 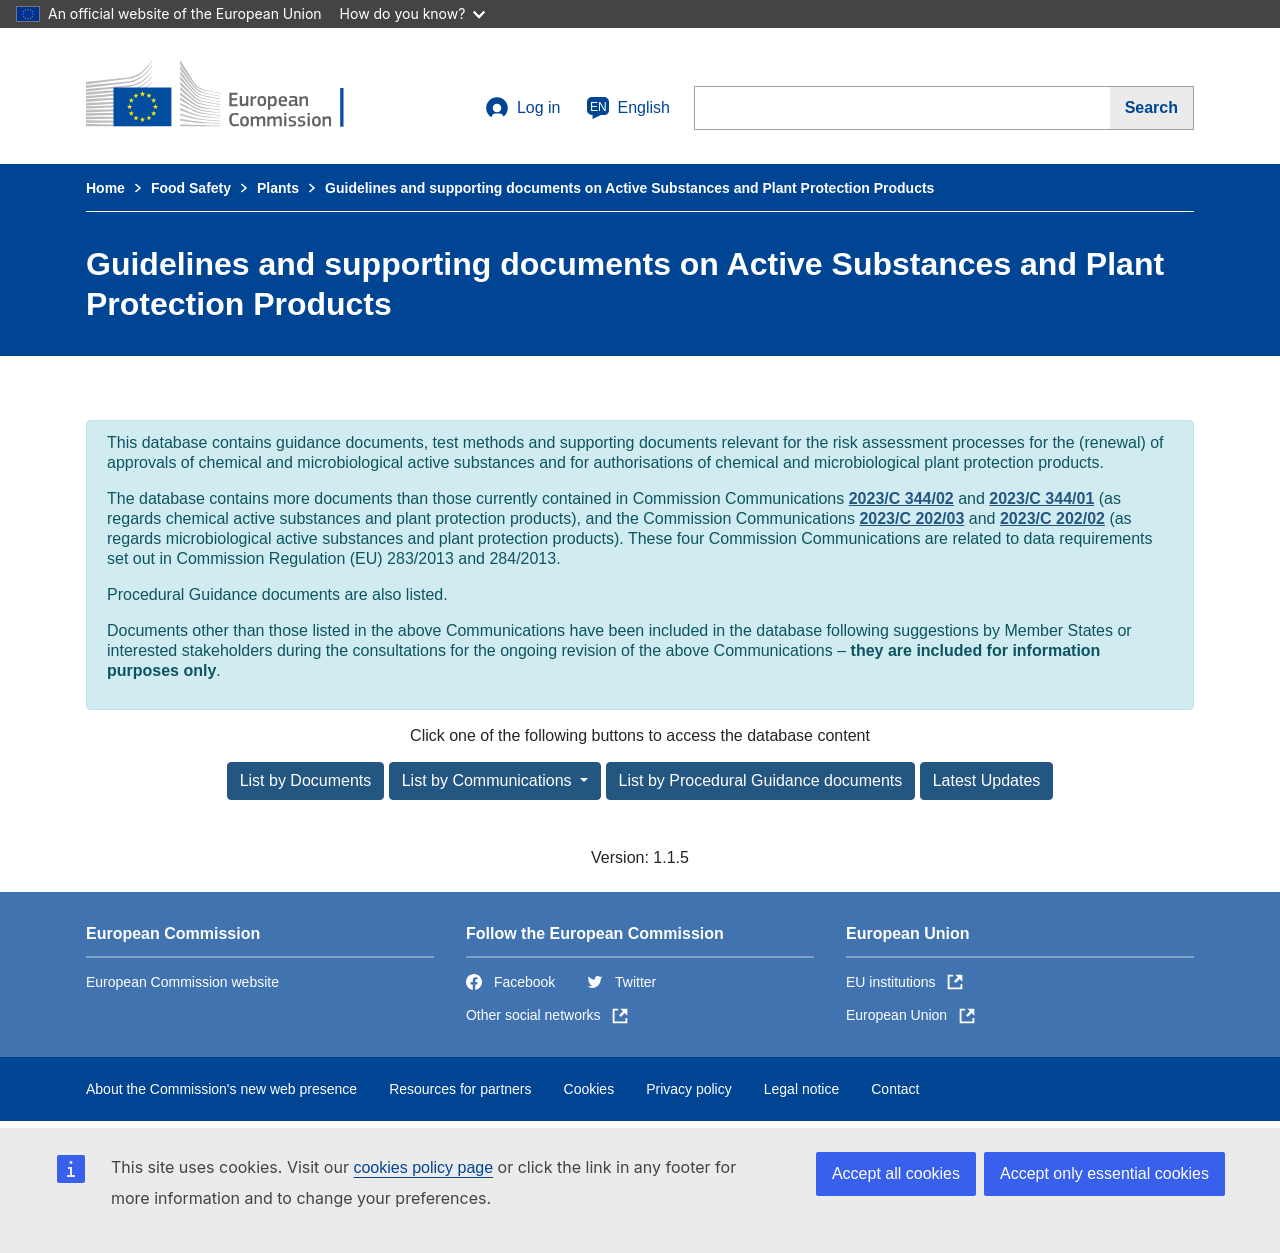 What do you see at coordinates (413, 13) in the screenshot?
I see `How do you know?` at bounding box center [413, 13].